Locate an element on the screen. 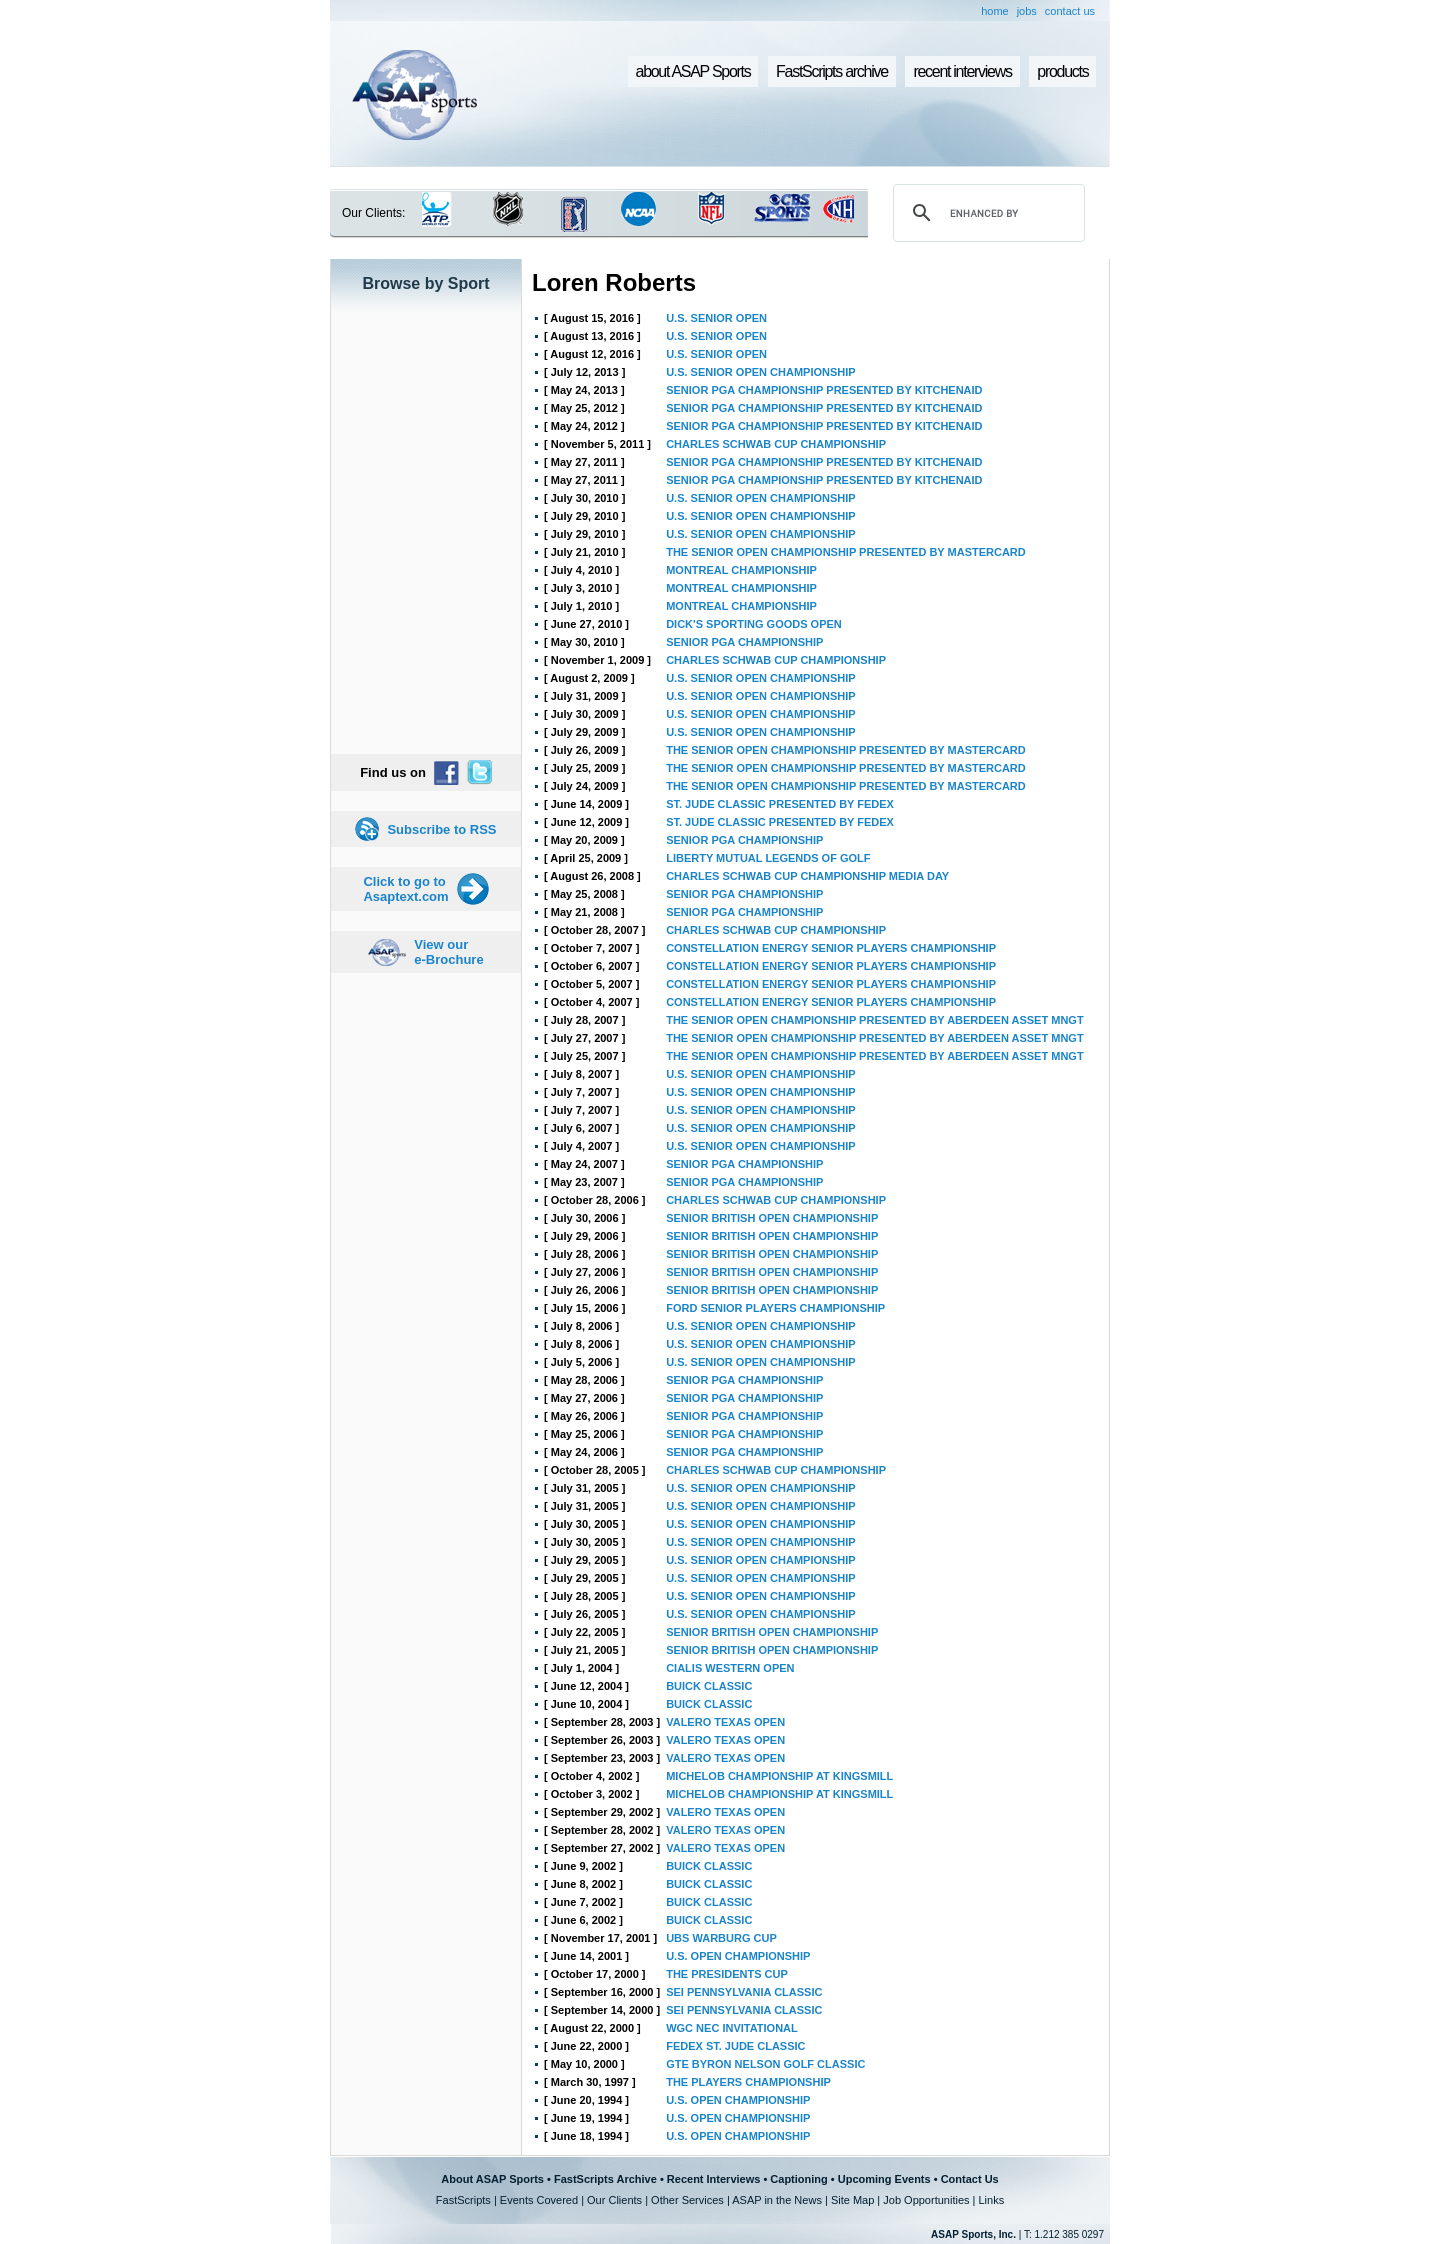 Image resolution: width=1440 pixels, height=2244 pixels. BUICK CLASSIC is located at coordinates (709, 1686).